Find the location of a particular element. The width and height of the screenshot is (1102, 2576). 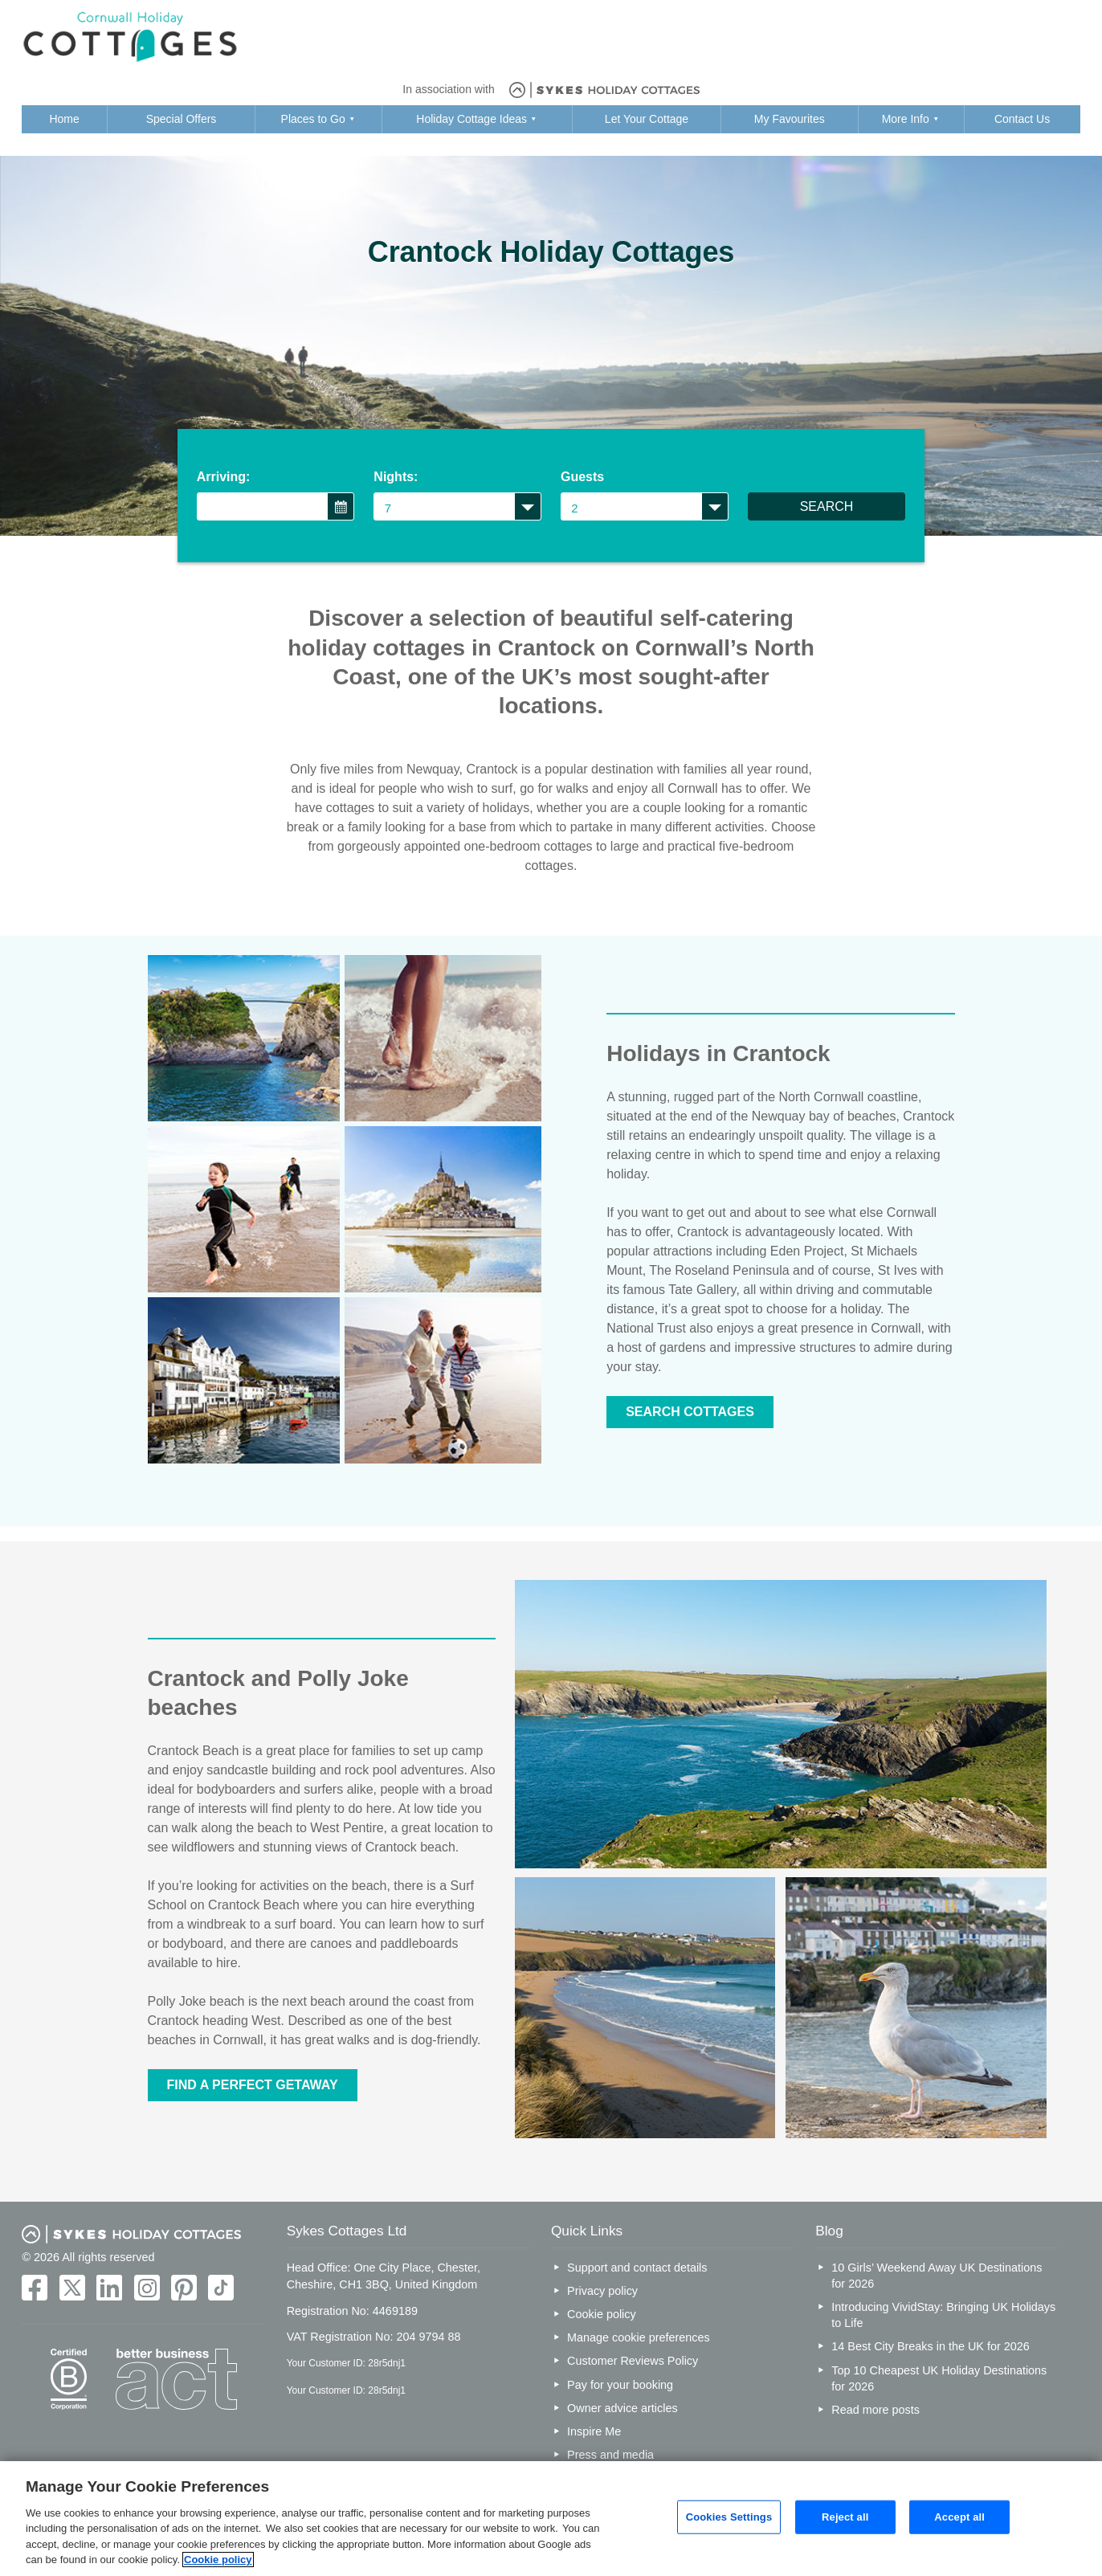

Special Offers is located at coordinates (181, 118).